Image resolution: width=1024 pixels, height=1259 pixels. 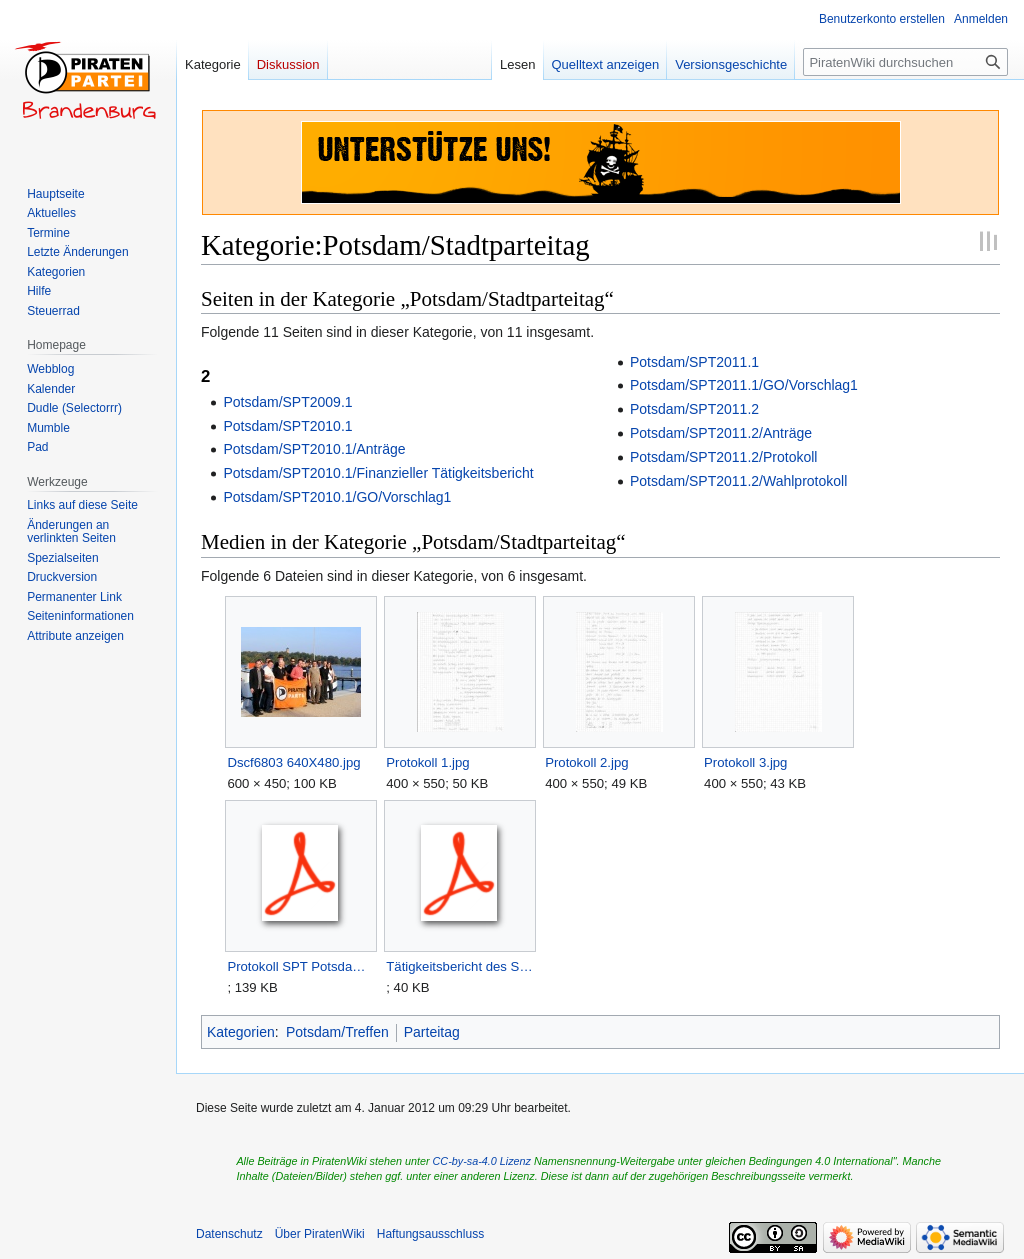 I want to click on Protokoll 2.jpg, so click(x=586, y=762).